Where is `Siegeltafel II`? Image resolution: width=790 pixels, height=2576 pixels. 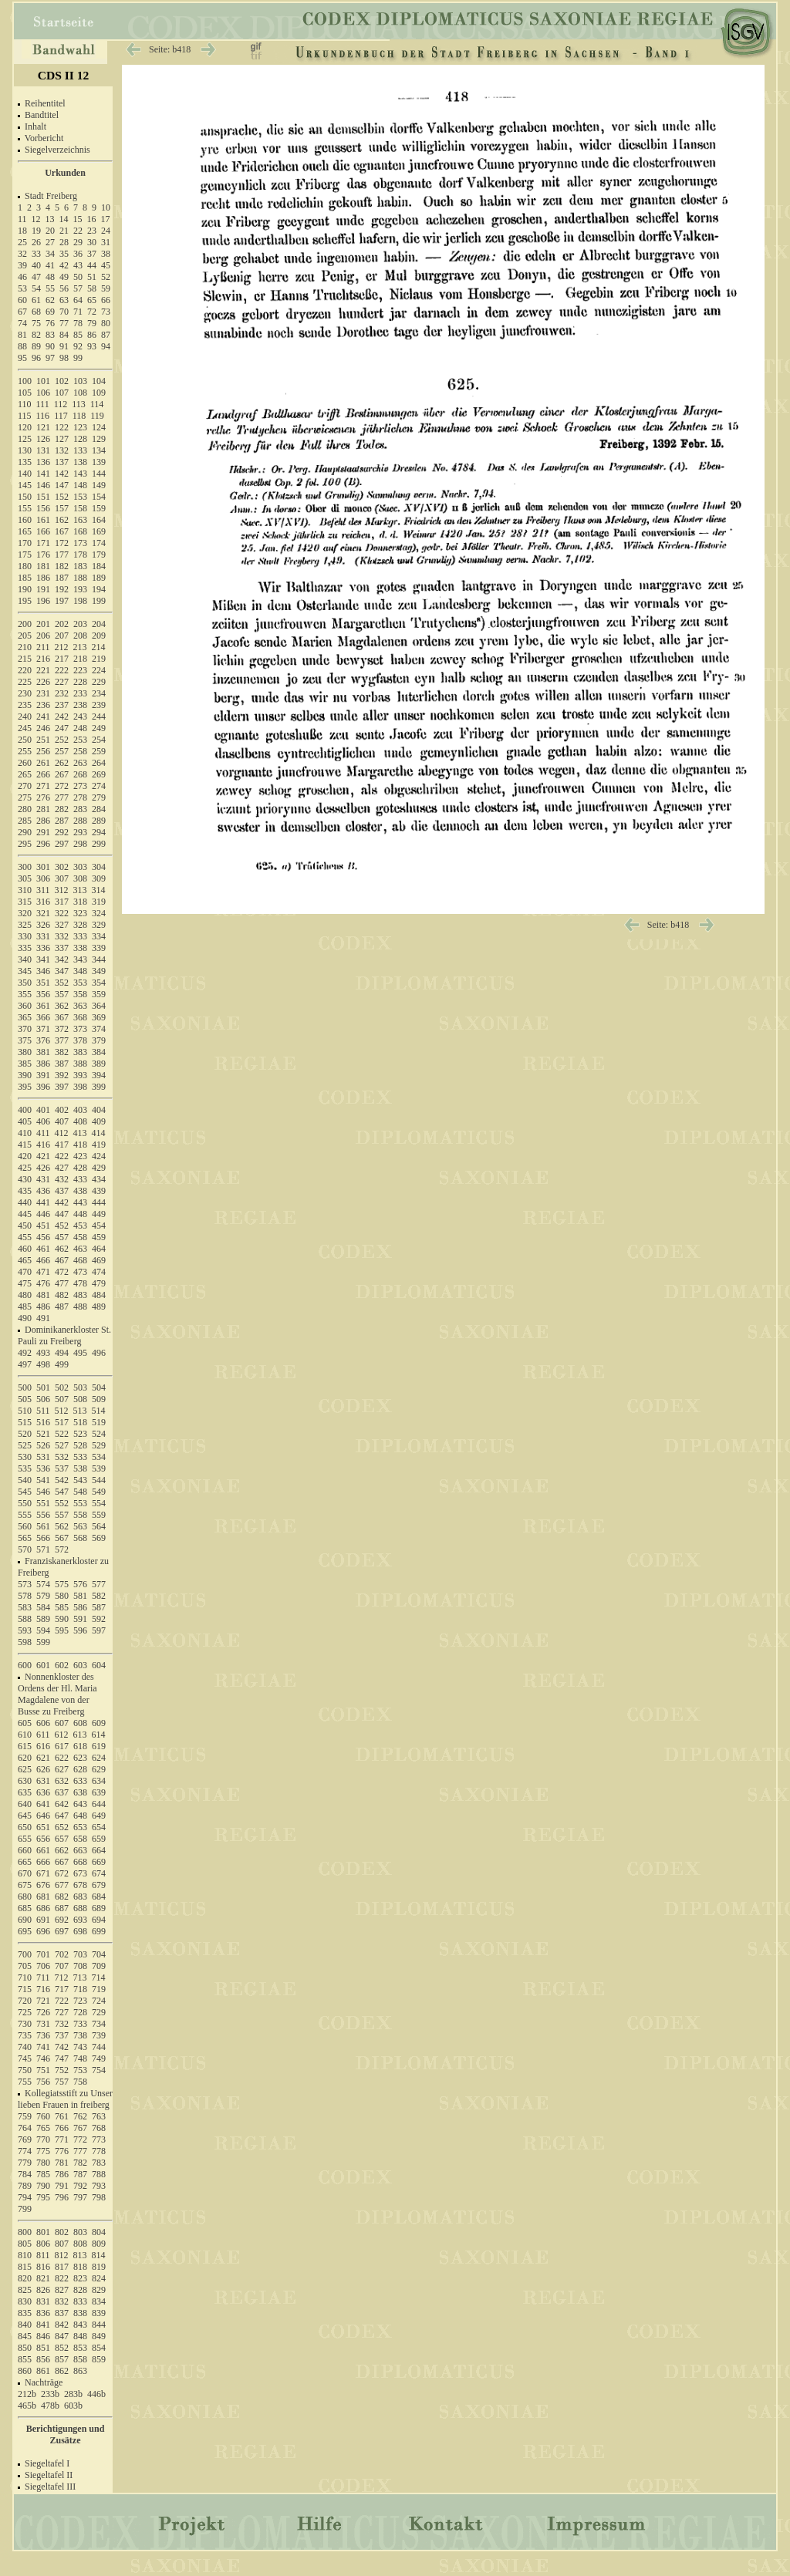 Siegeltafel II is located at coordinates (49, 2475).